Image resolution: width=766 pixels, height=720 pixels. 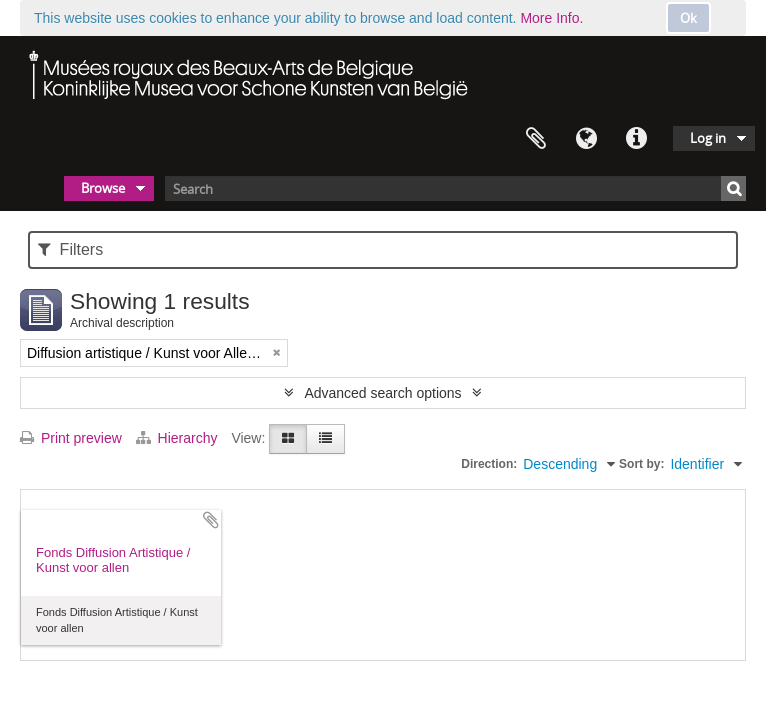 What do you see at coordinates (551, 18) in the screenshot?
I see `More Info.` at bounding box center [551, 18].